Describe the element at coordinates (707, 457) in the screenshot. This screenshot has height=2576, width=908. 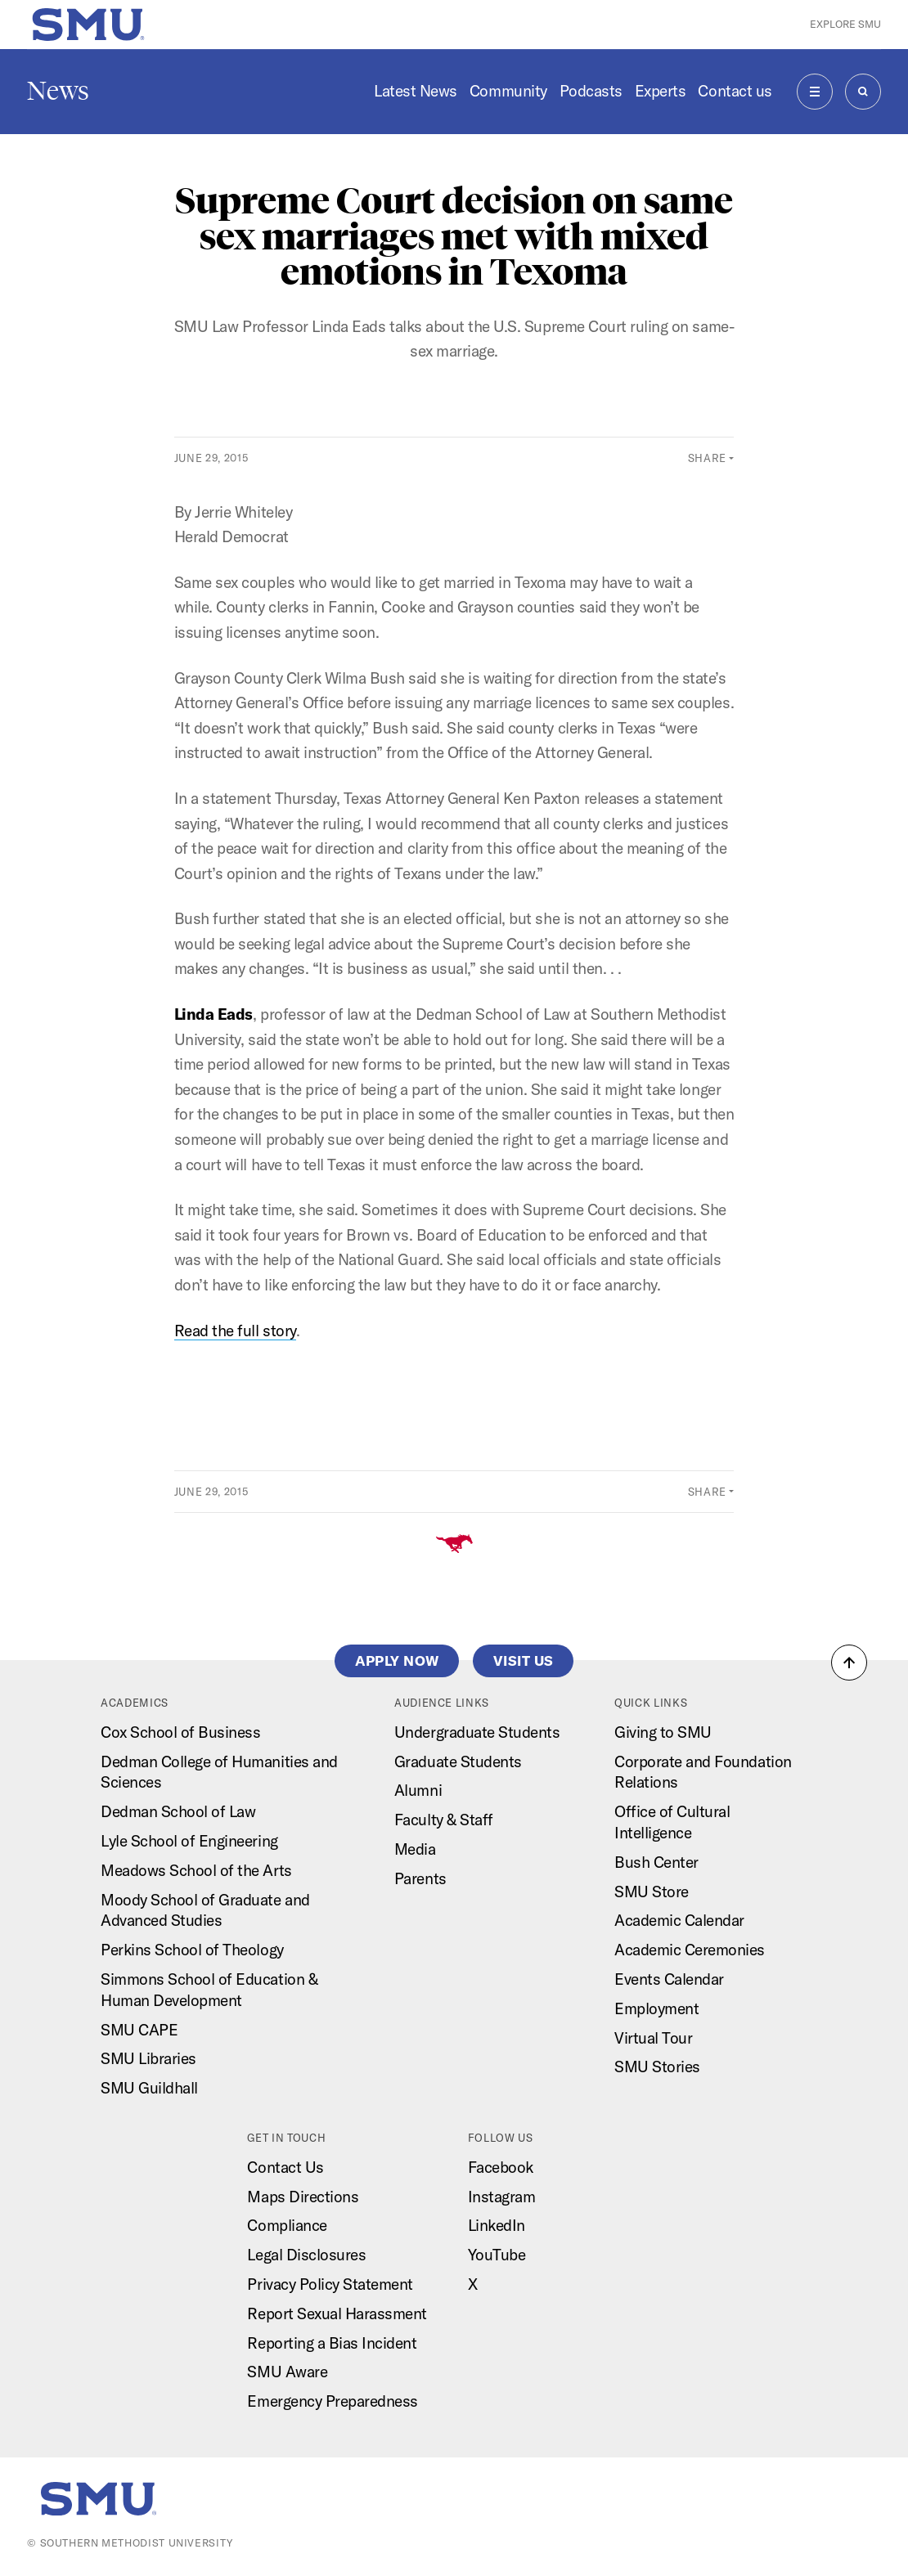
I see `Share` at that location.